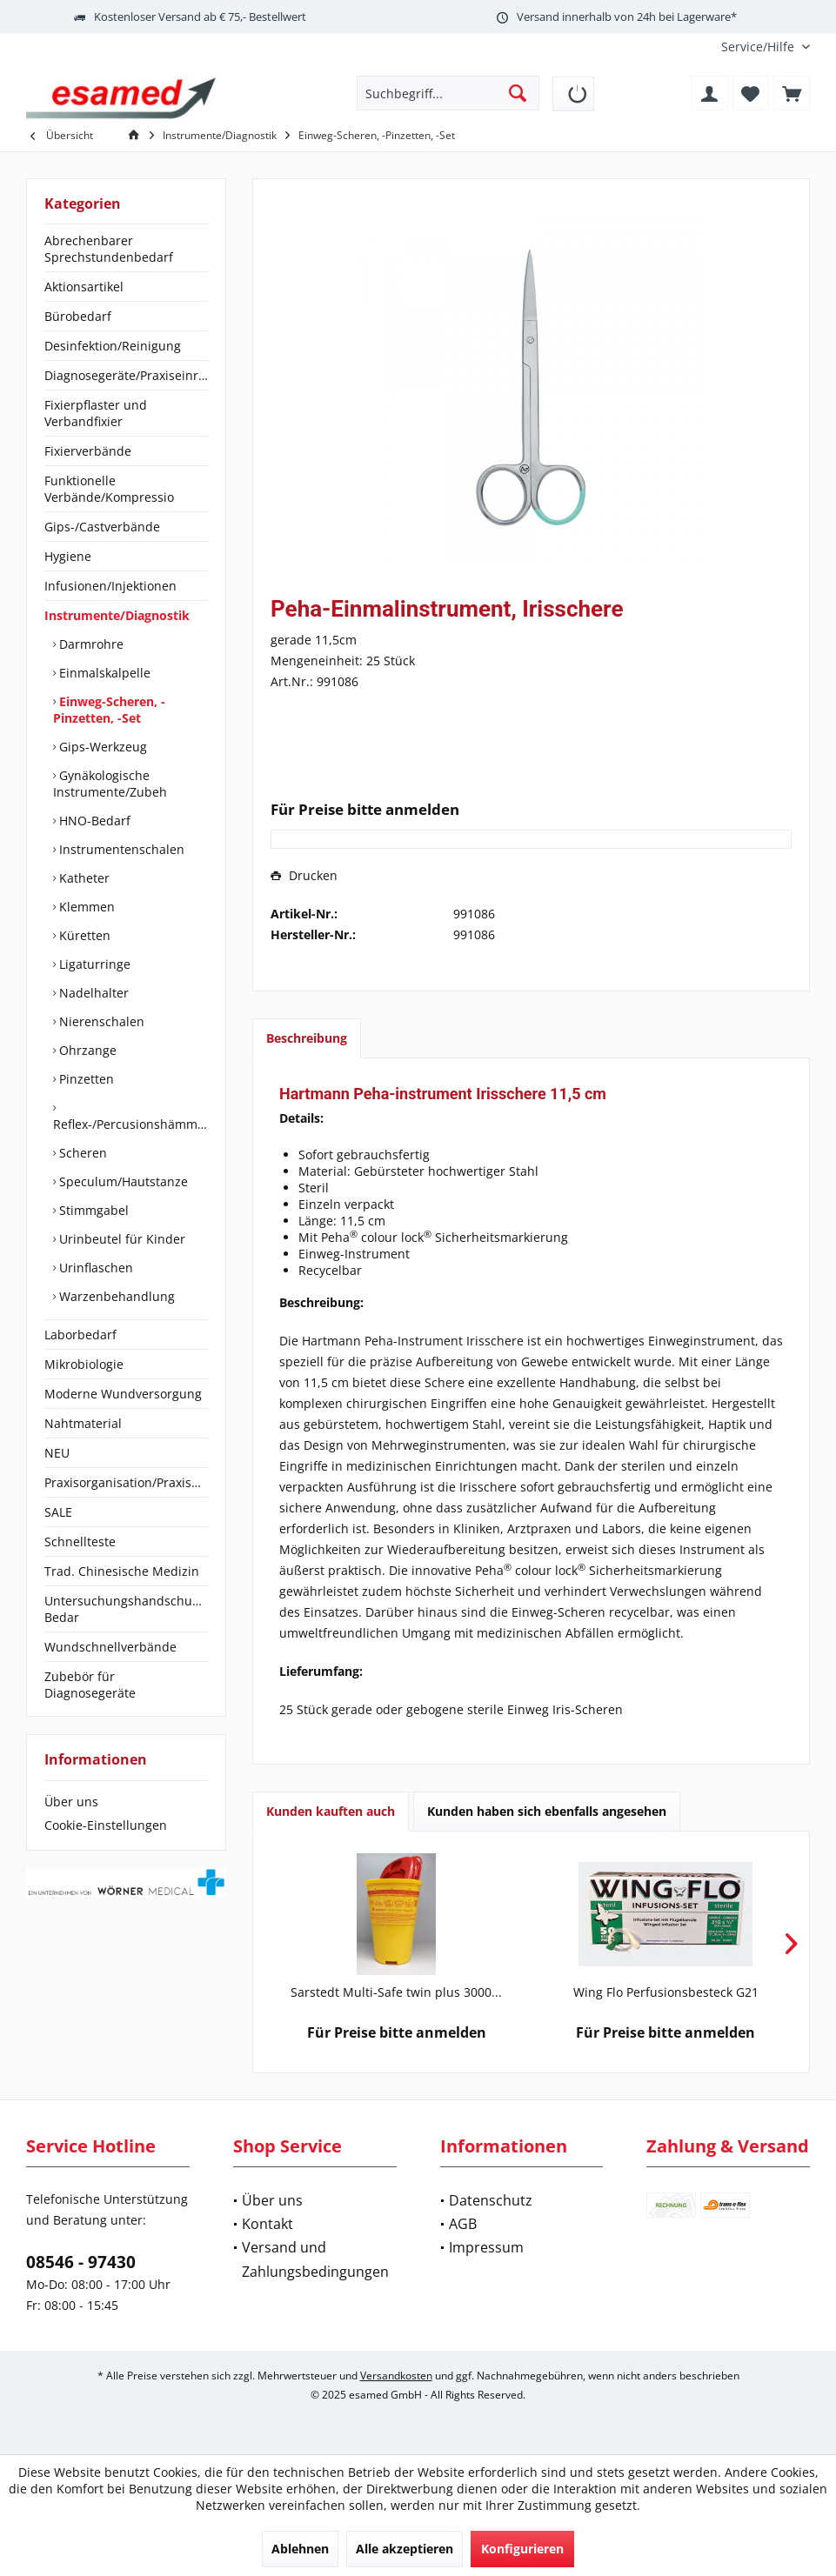 The width and height of the screenshot is (836, 2576). What do you see at coordinates (130, 1124) in the screenshot?
I see `Reflex-/Percusionshämmer` at bounding box center [130, 1124].